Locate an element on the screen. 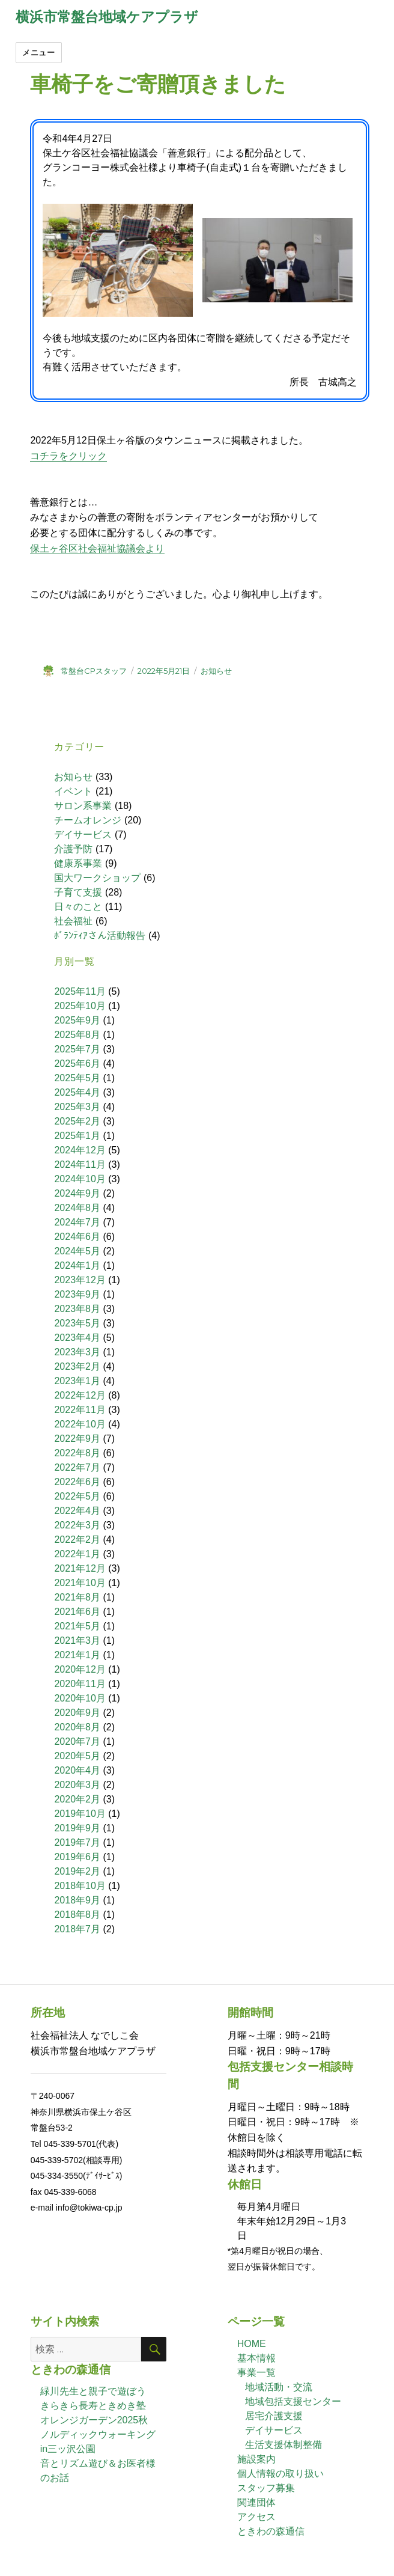  2020年11月 is located at coordinates (79, 1684).